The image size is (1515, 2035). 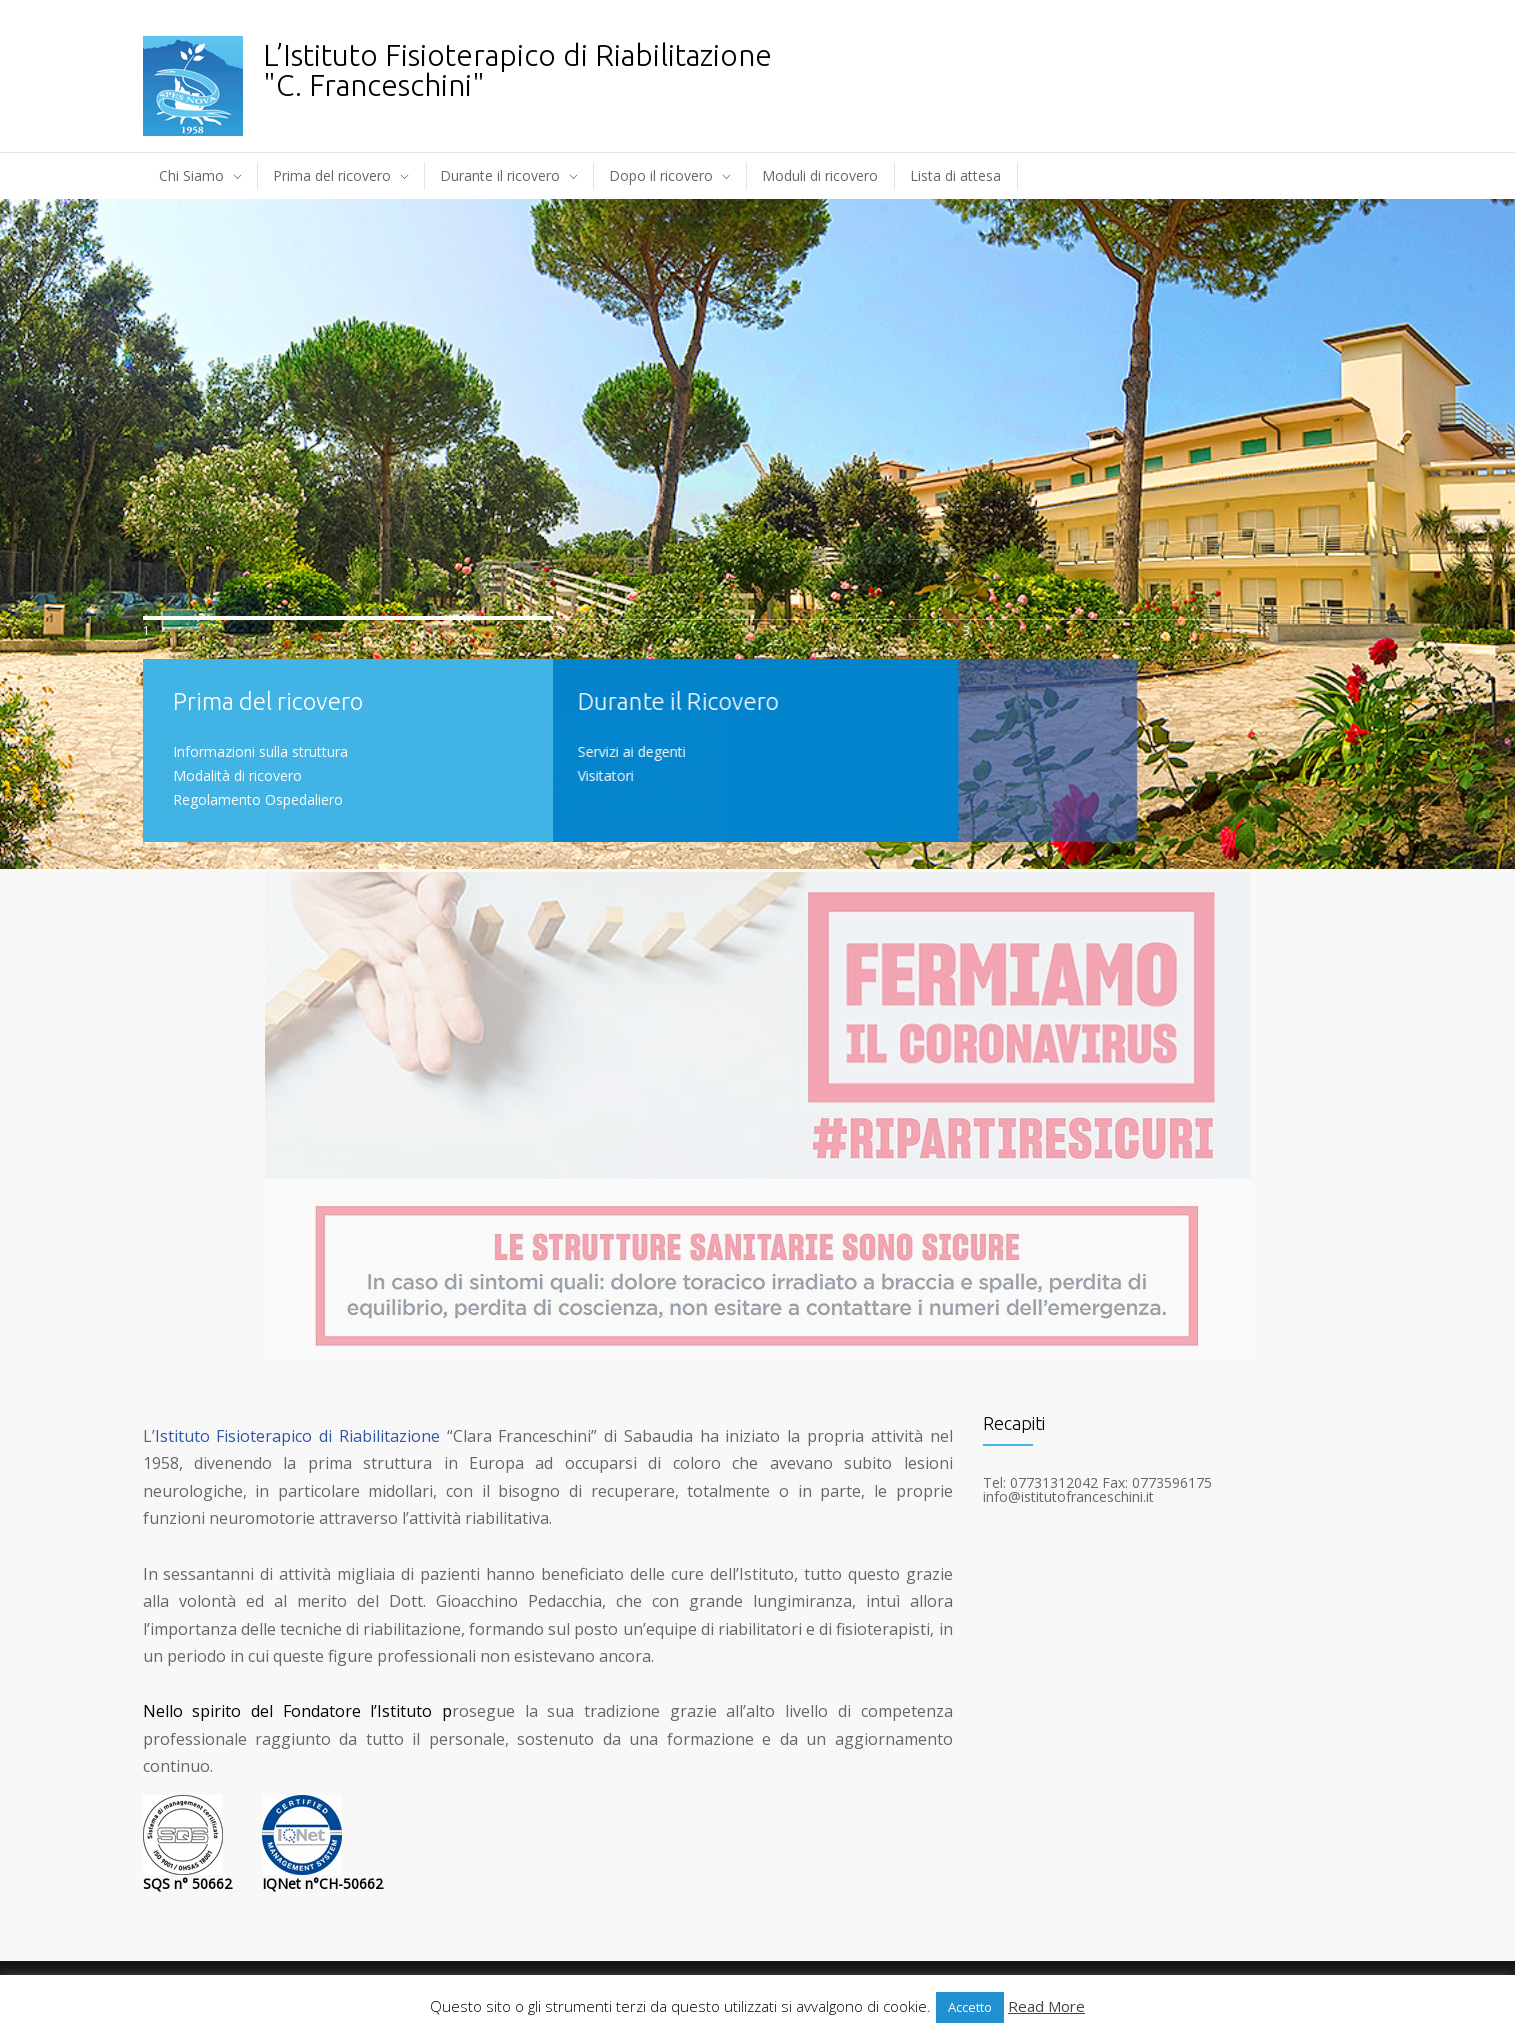 I want to click on Accetto [button], so click(x=970, y=2007).